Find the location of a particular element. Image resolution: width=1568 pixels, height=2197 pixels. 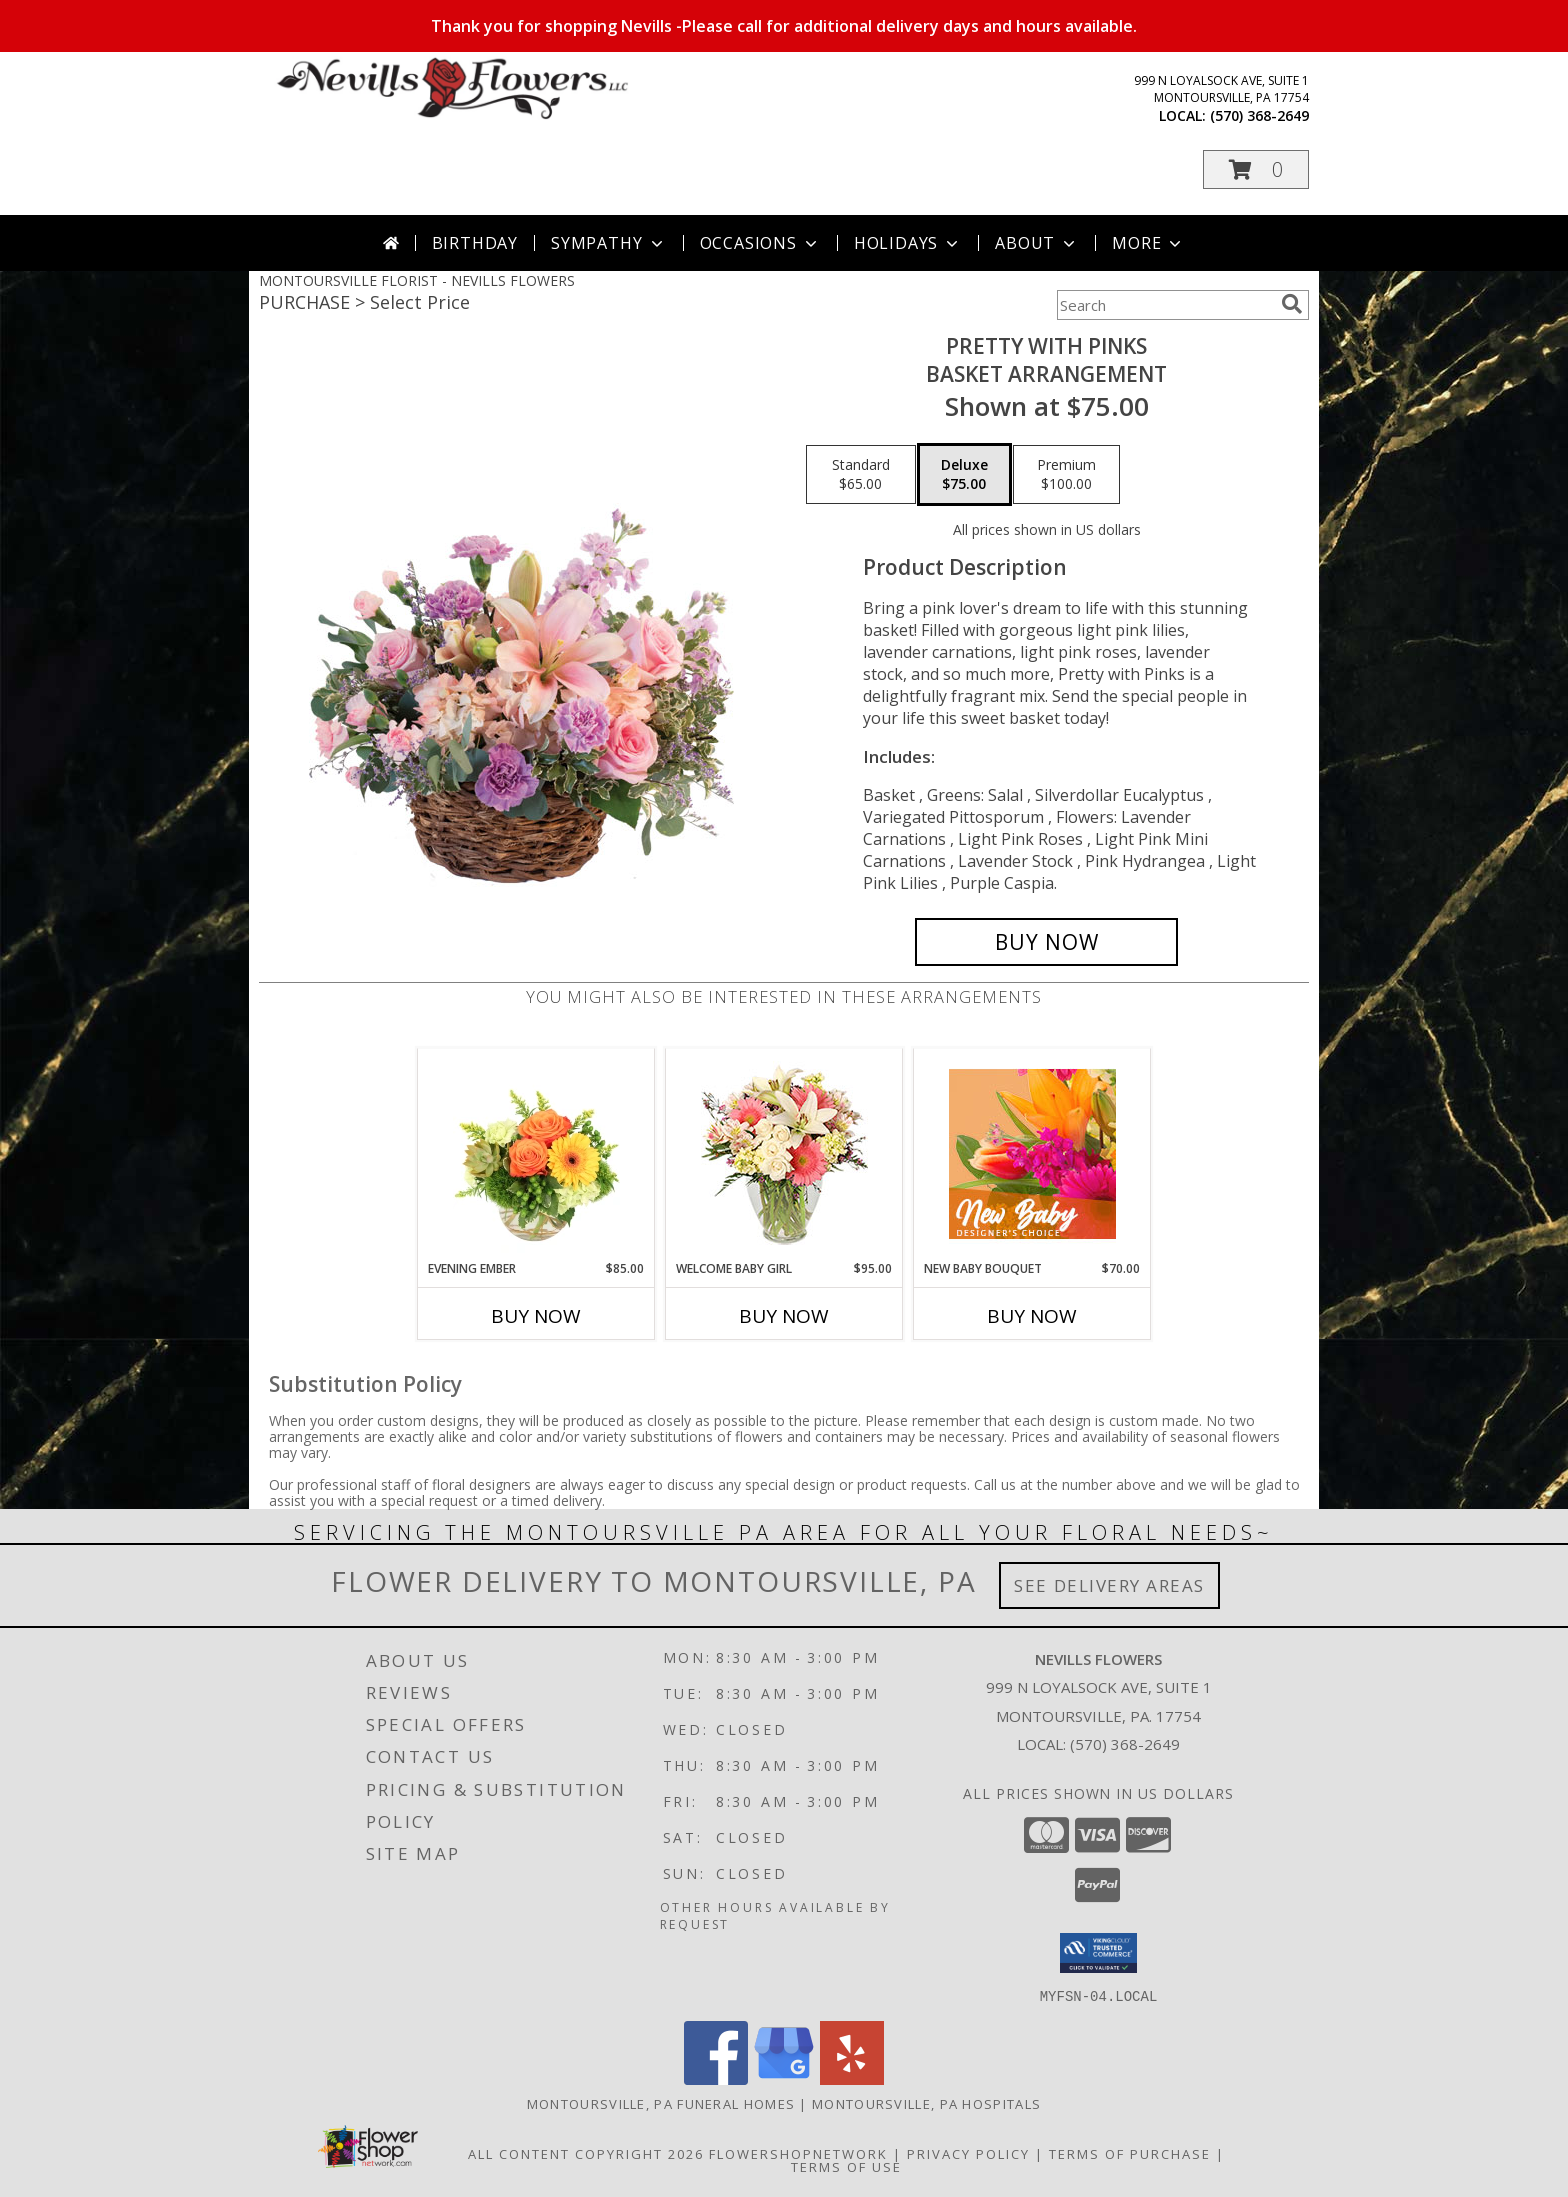

About is located at coordinates (1037, 243).